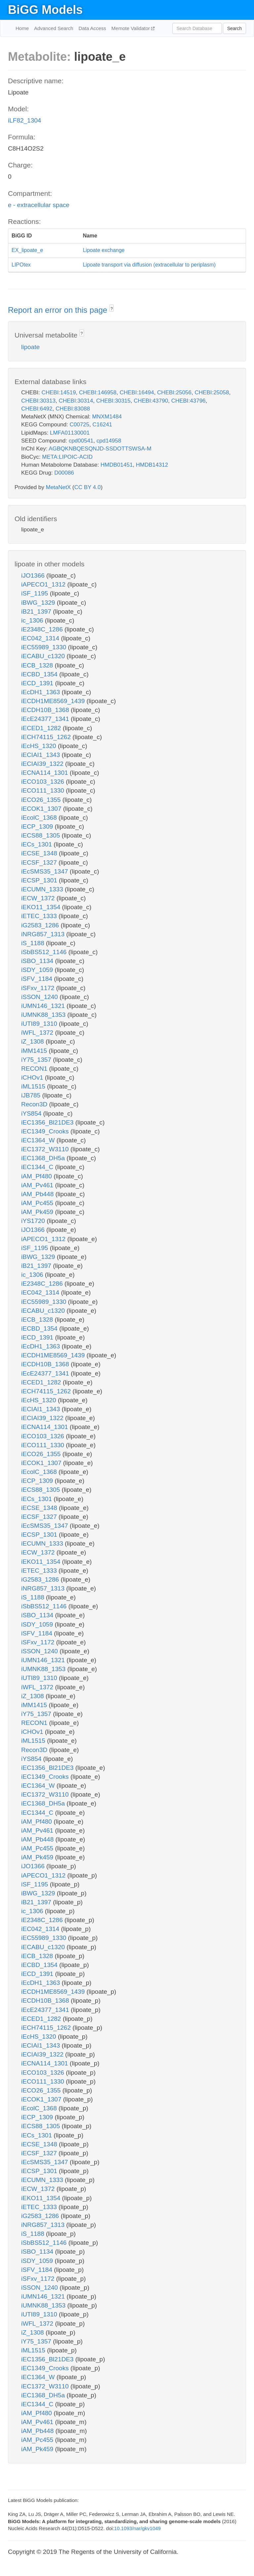  I want to click on iAM_Pk459, so click(38, 1211).